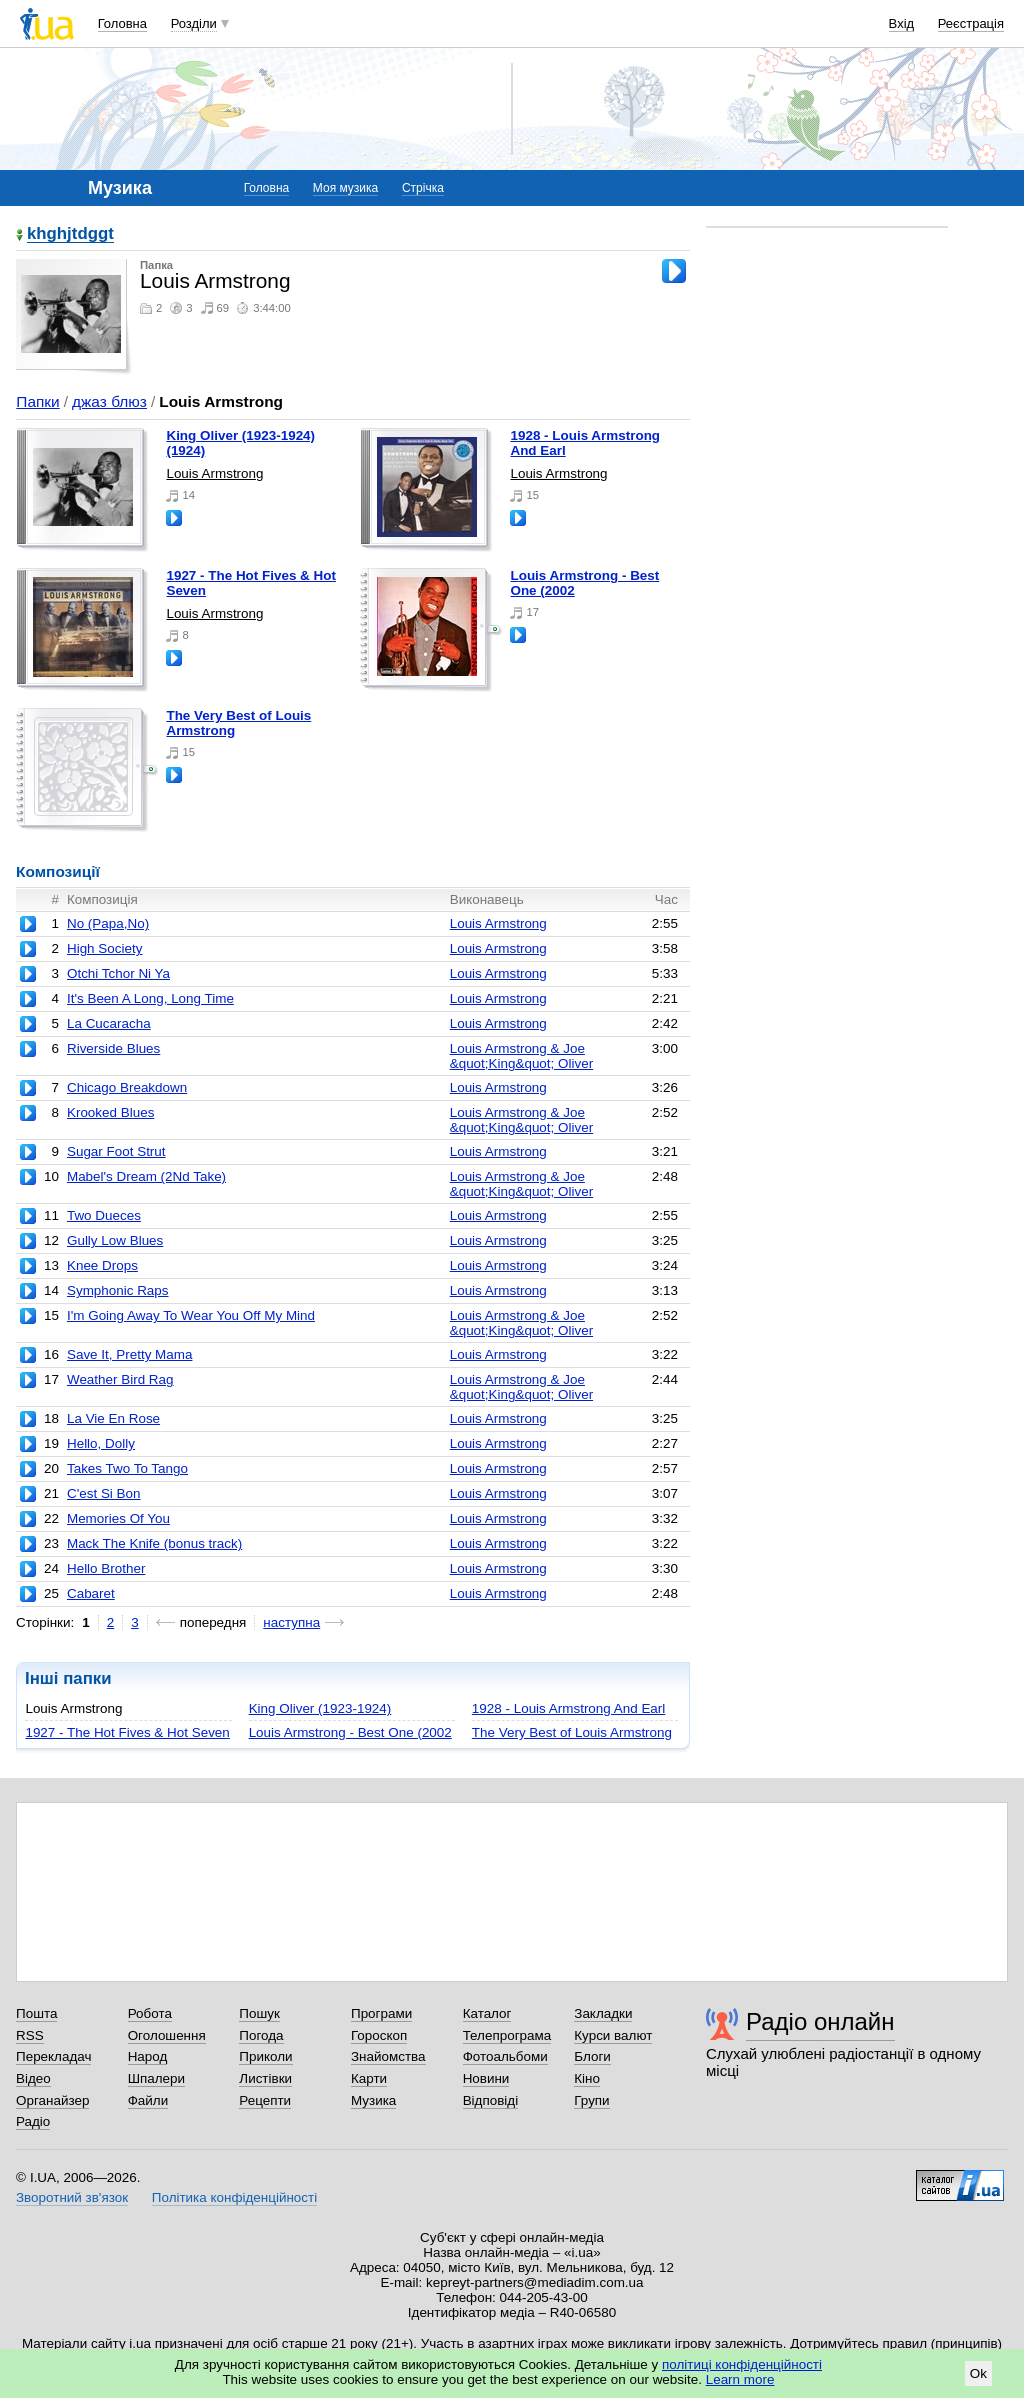 The image size is (1024, 2398). Describe the element at coordinates (194, 23) in the screenshot. I see `Розділи` at that location.